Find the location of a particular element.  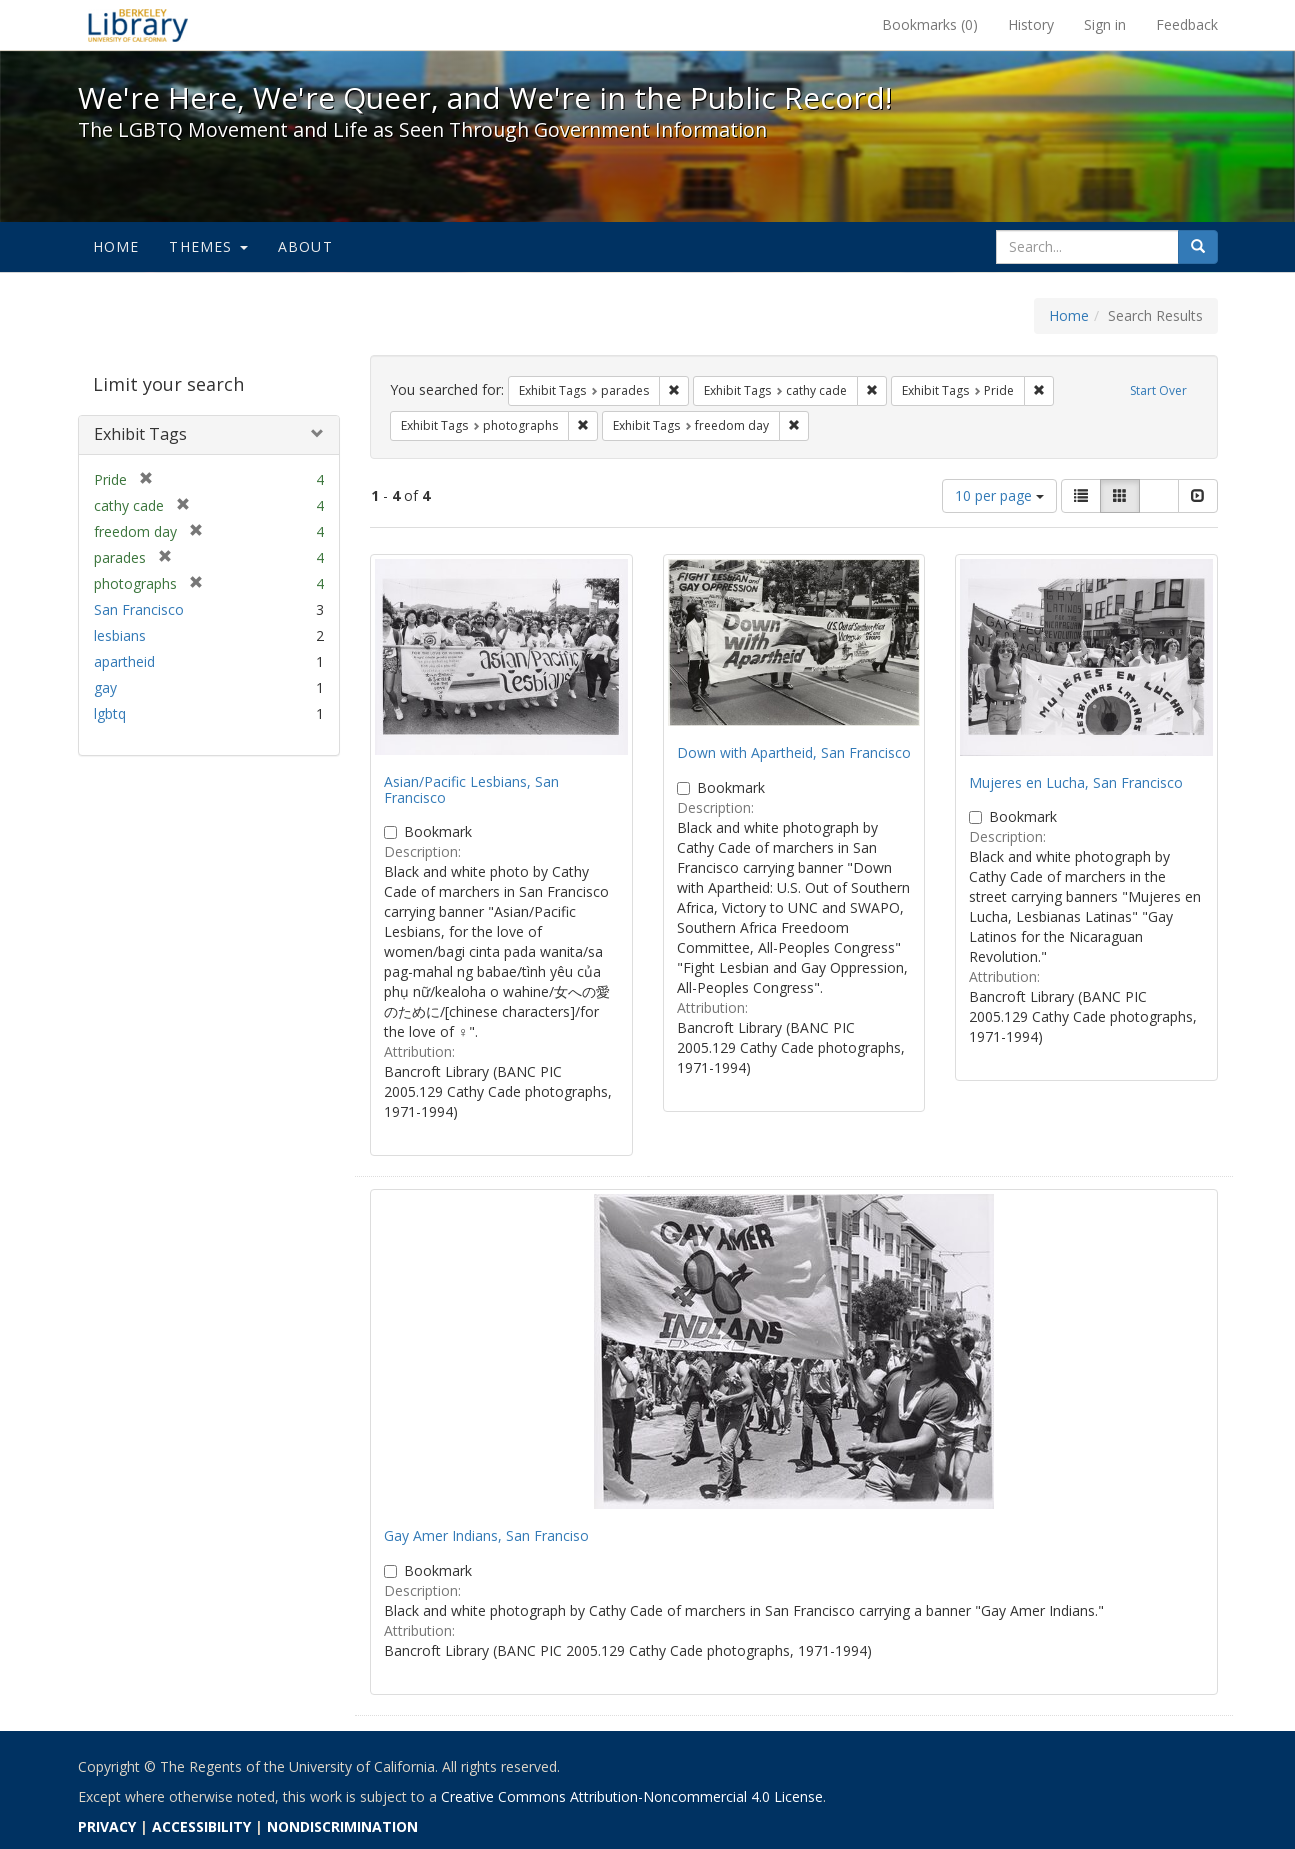

apartheid is located at coordinates (124, 661).